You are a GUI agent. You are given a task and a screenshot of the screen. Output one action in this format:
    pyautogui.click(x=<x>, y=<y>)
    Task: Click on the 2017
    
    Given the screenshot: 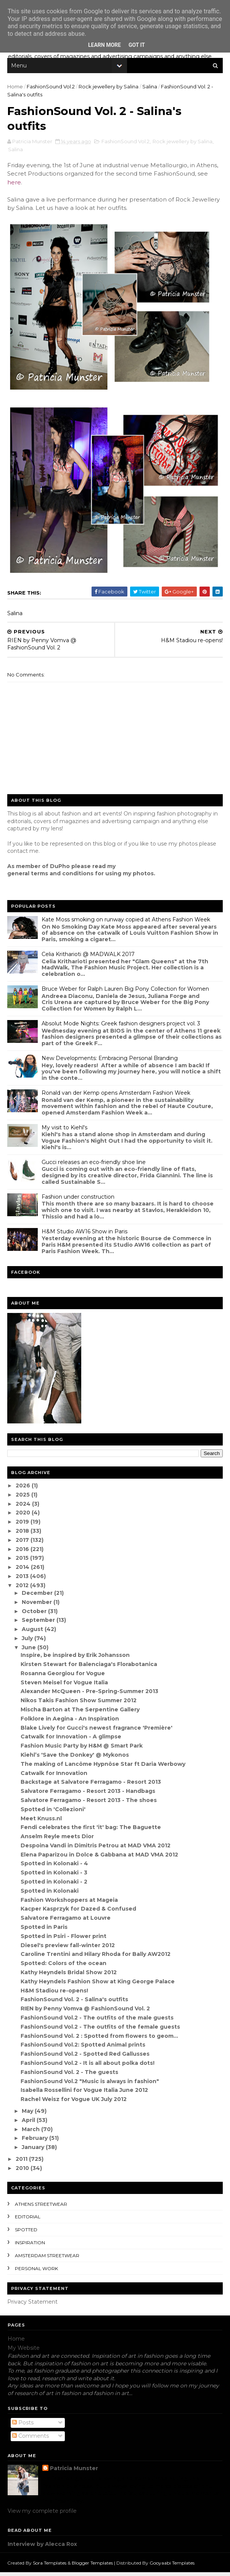 What is the action you would take?
    pyautogui.click(x=23, y=1543)
    